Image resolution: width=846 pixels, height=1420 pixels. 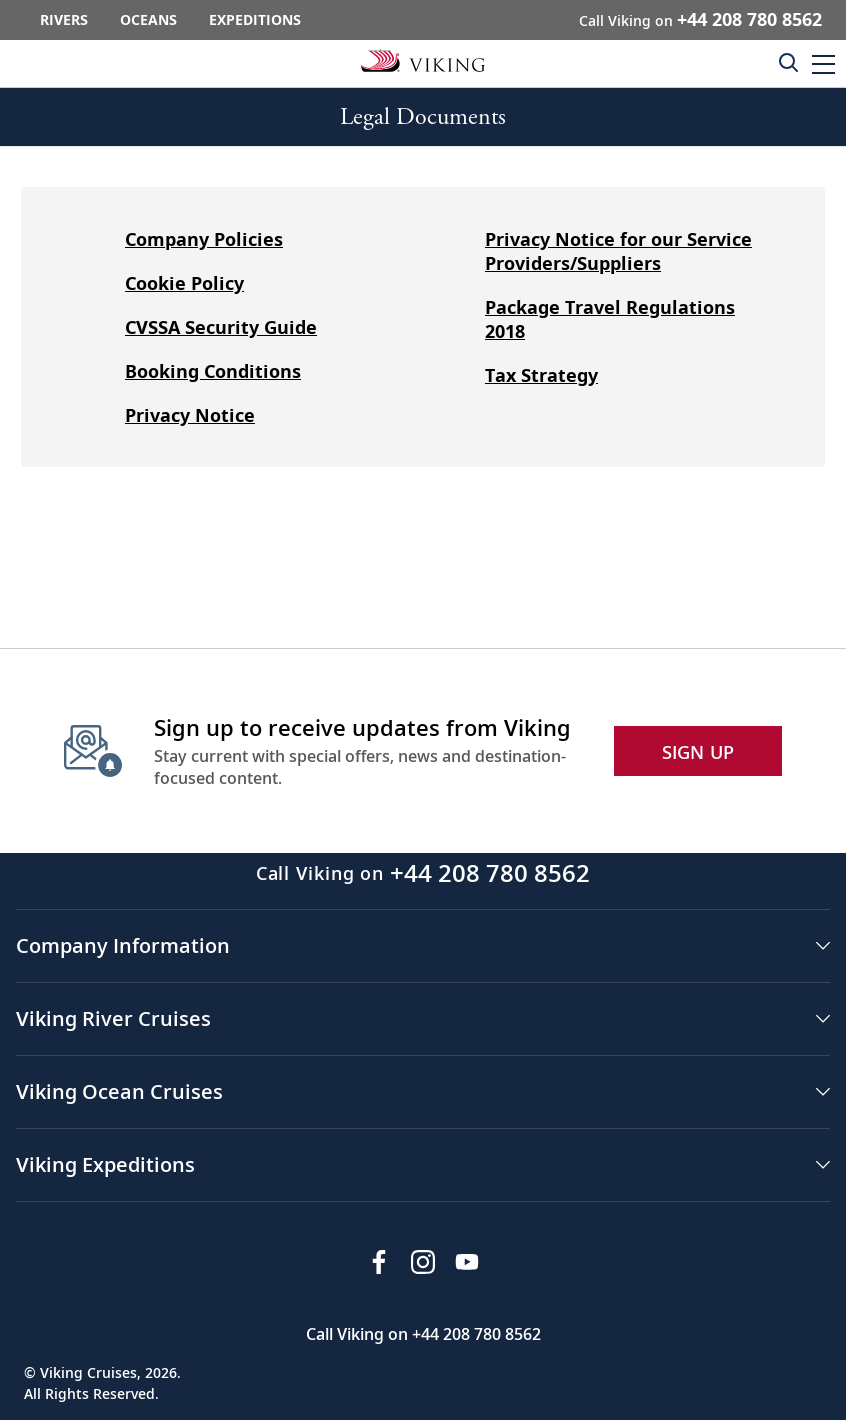 What do you see at coordinates (618, 251) in the screenshot?
I see `Privacy Notice for our Service Providers/Suppliers` at bounding box center [618, 251].